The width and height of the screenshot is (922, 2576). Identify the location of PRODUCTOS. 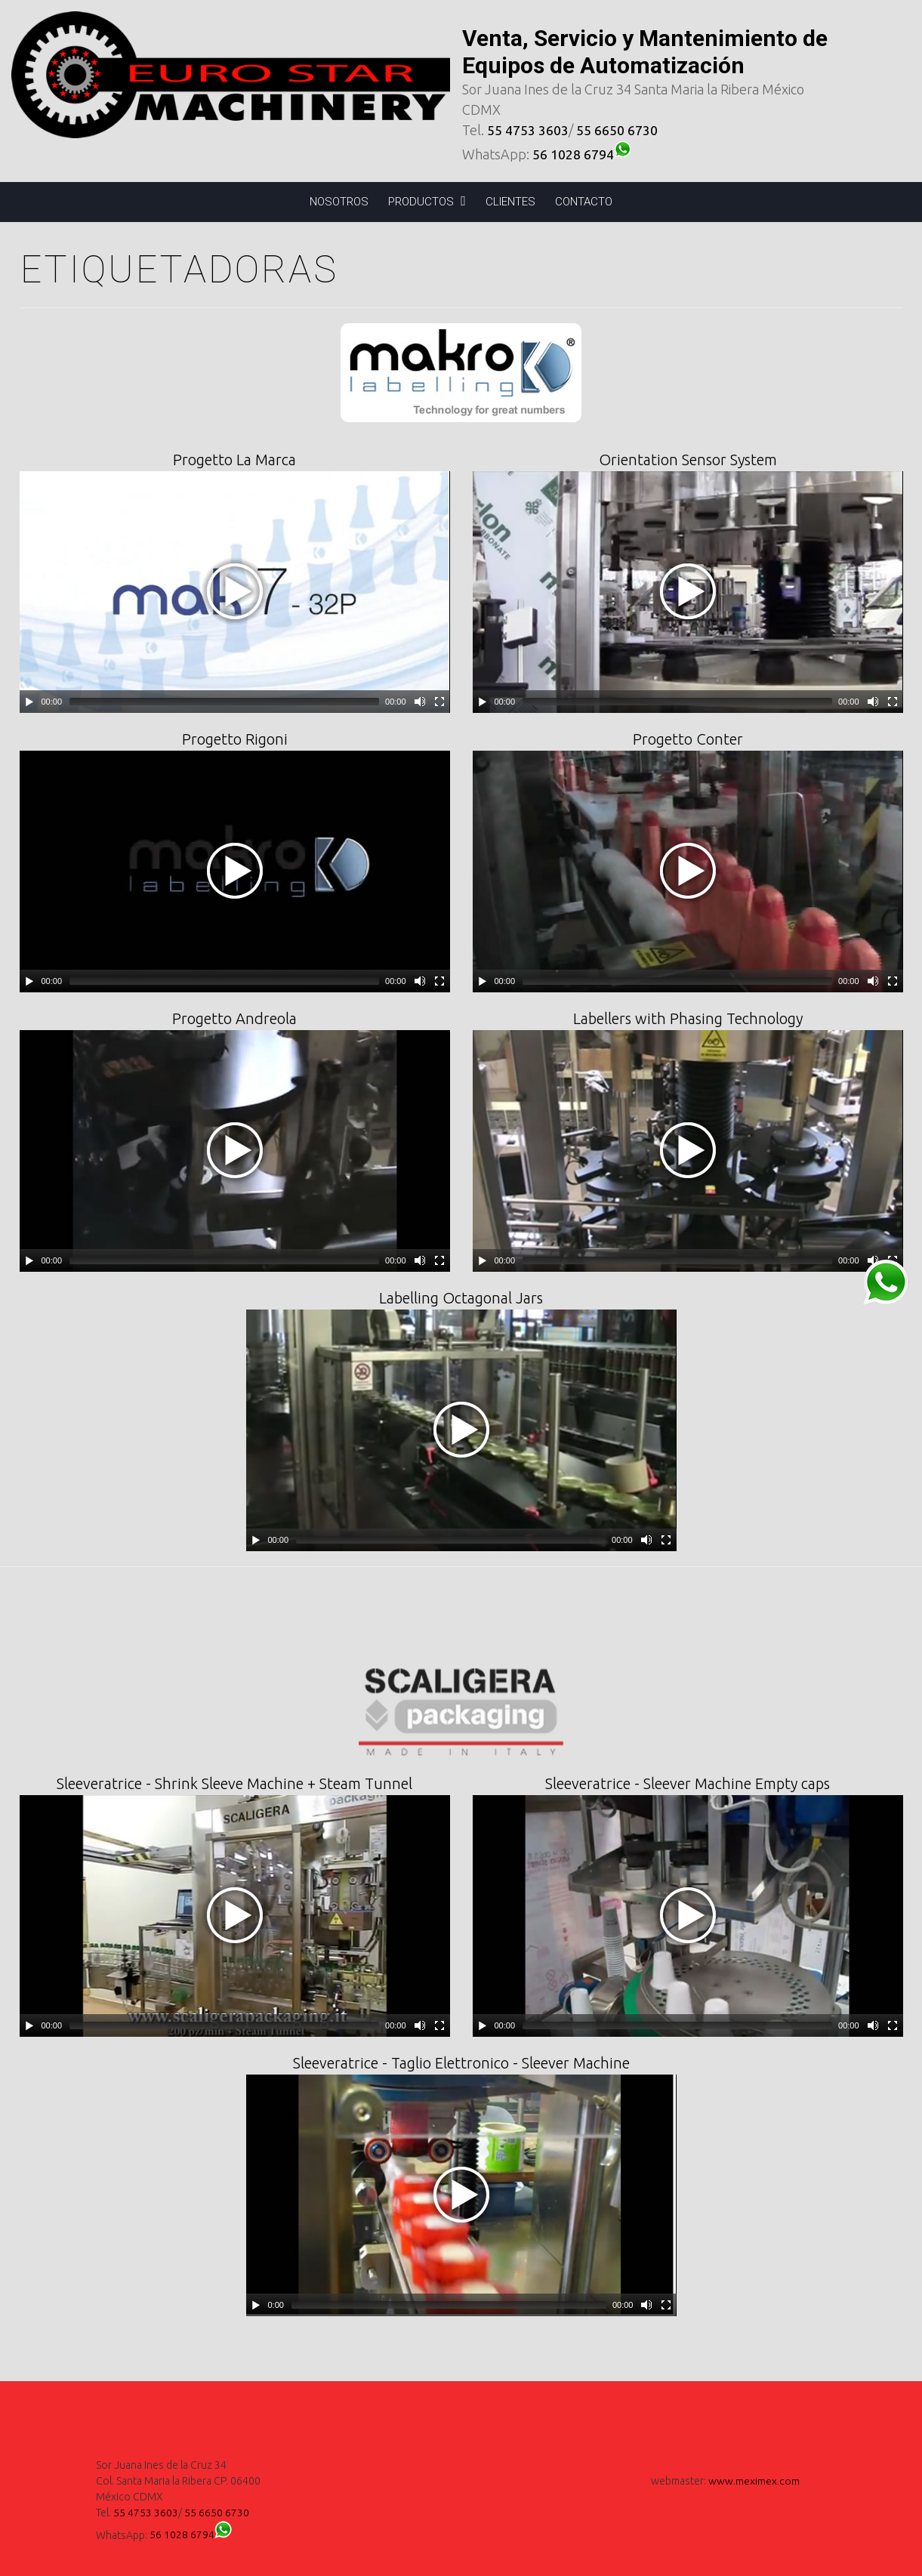
(427, 201).